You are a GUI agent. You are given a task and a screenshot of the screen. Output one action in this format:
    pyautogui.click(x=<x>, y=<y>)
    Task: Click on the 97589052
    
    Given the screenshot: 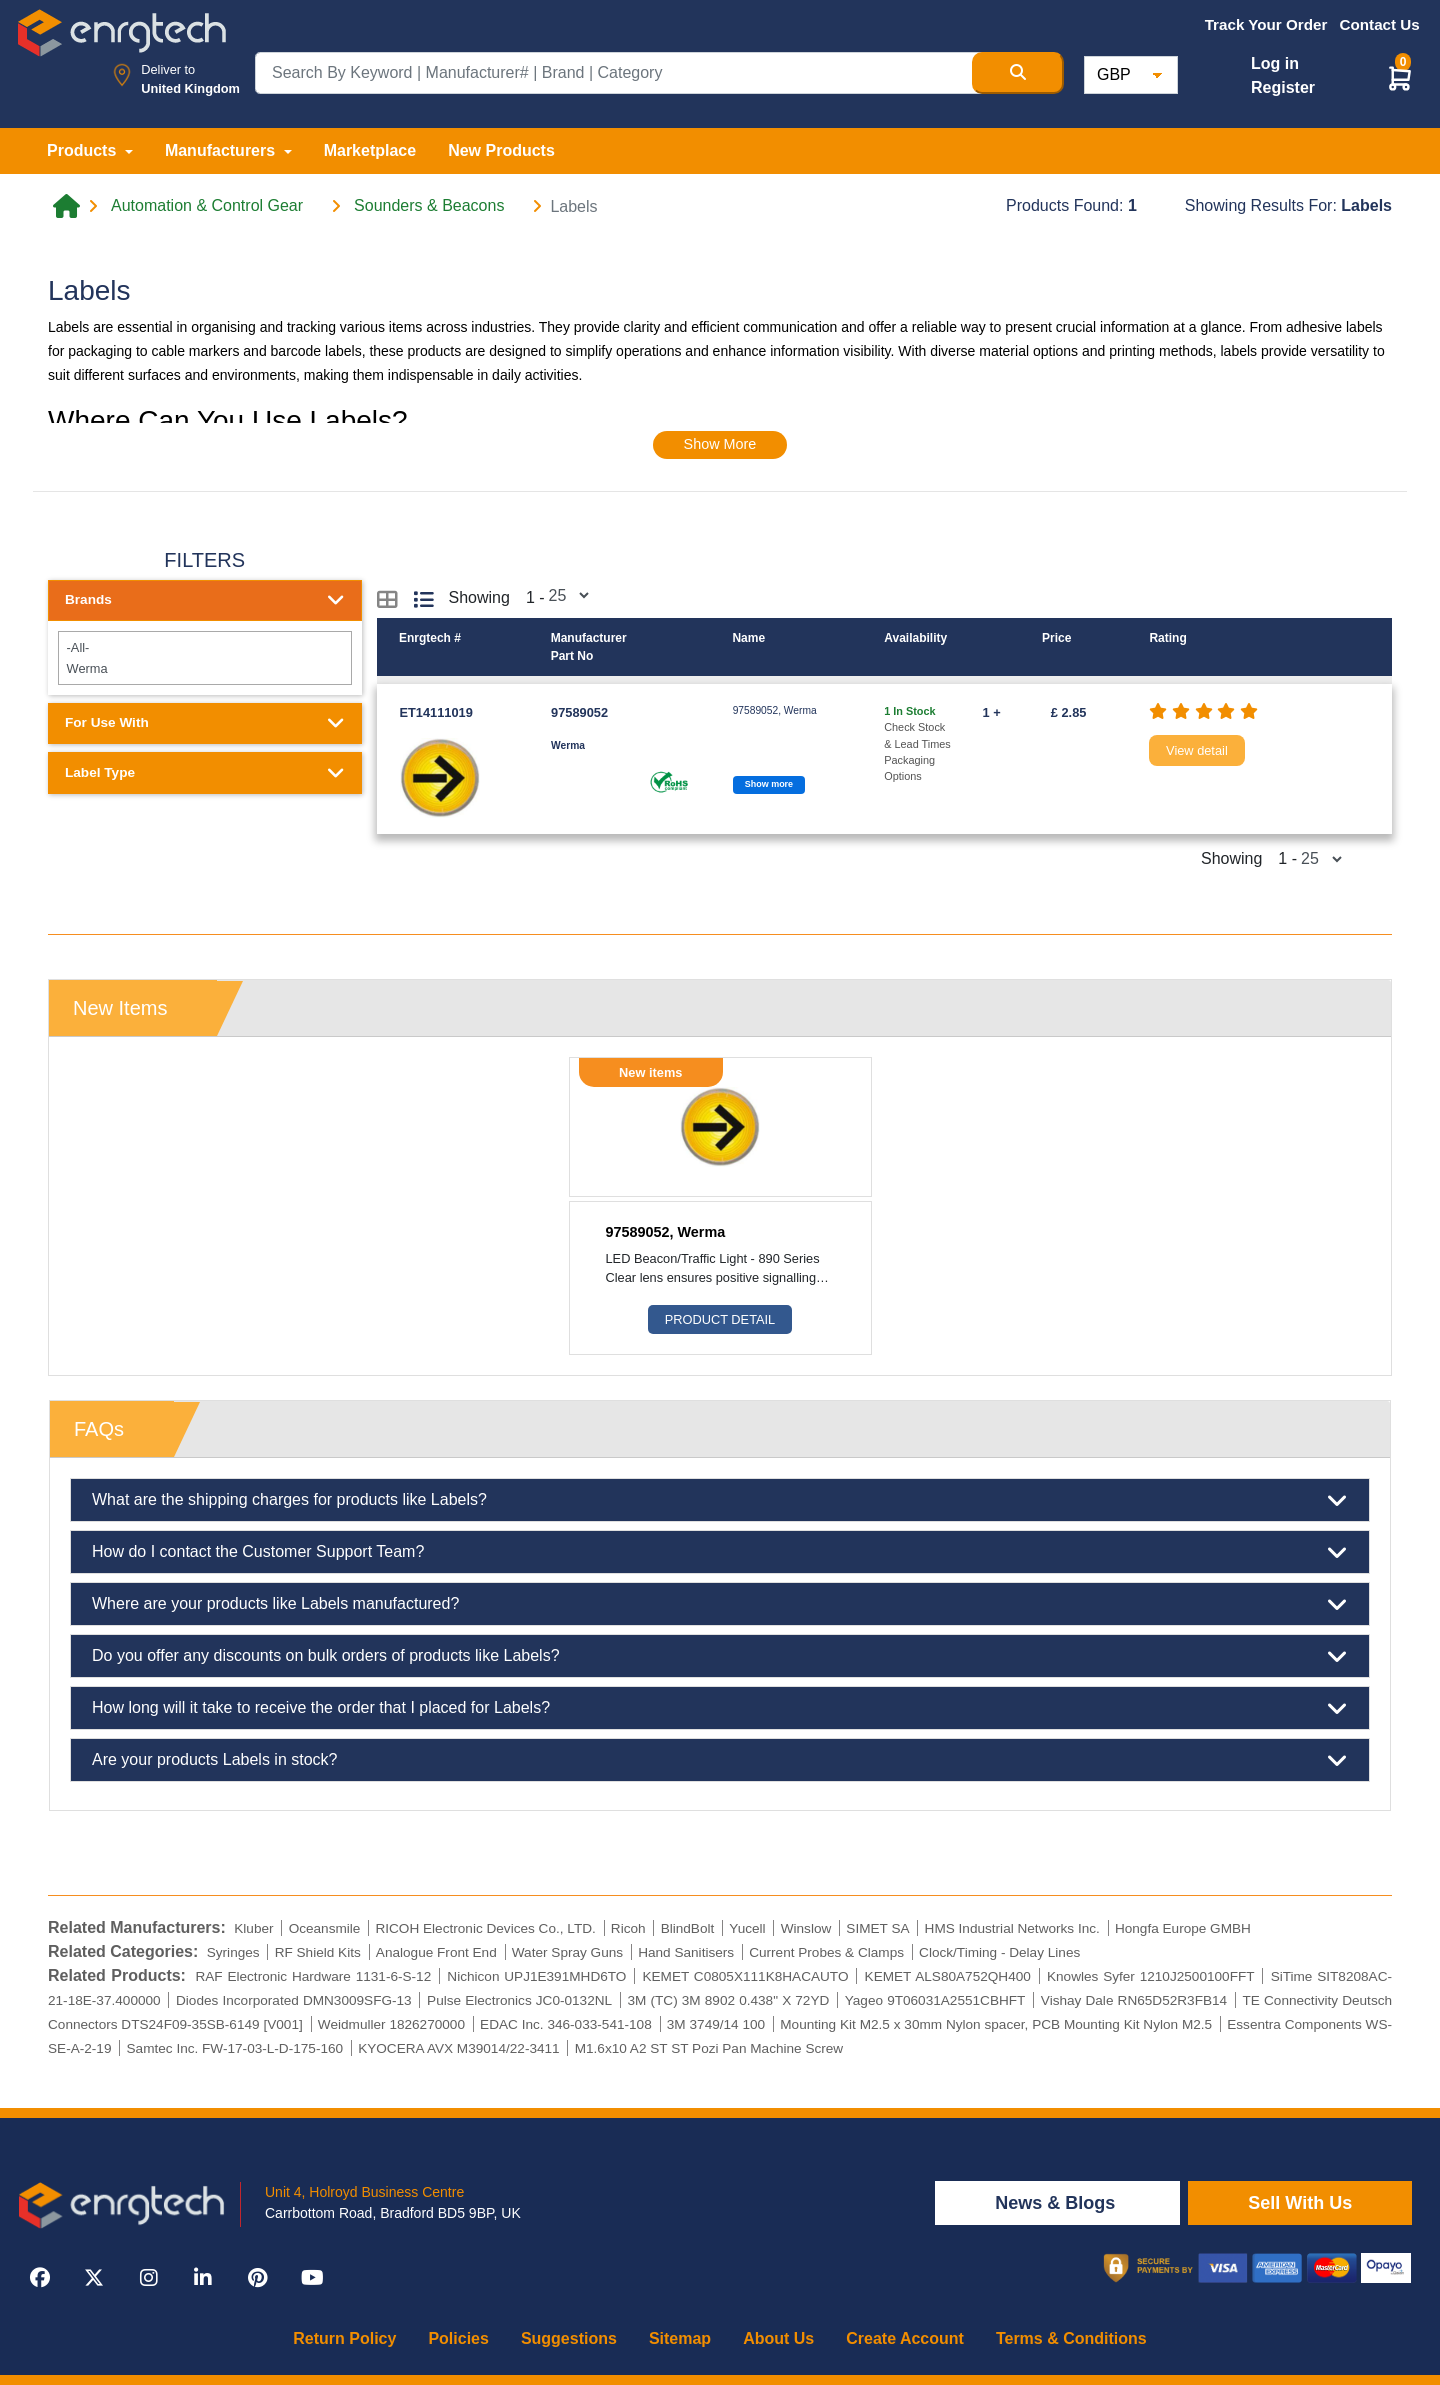 What is the action you would take?
    pyautogui.click(x=579, y=712)
    